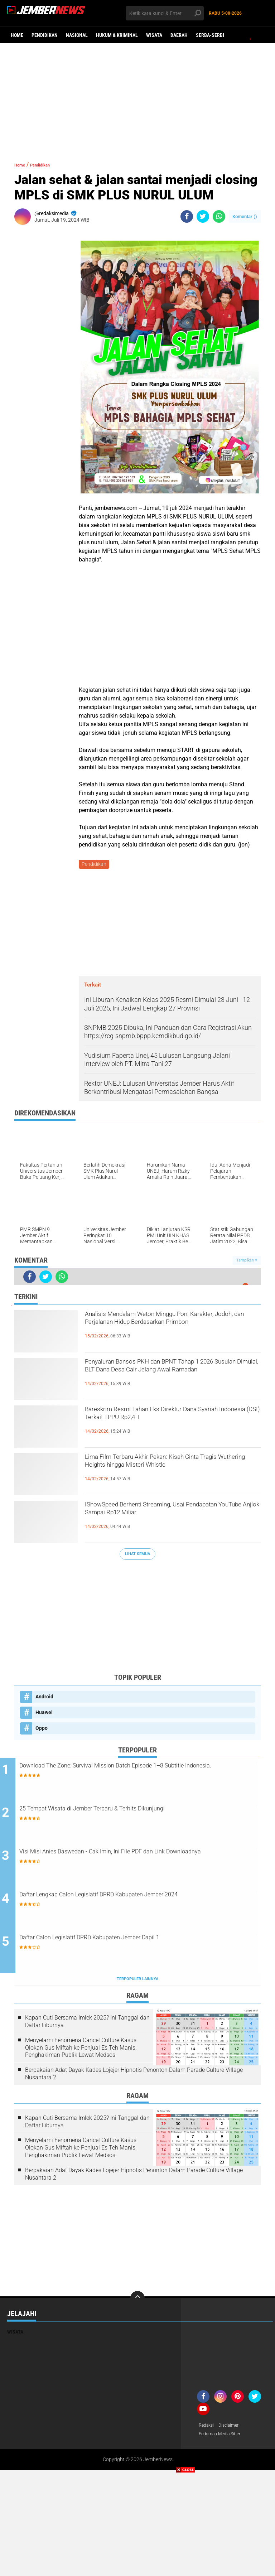 The image size is (275, 2576). I want to click on [search], so click(165, 13).